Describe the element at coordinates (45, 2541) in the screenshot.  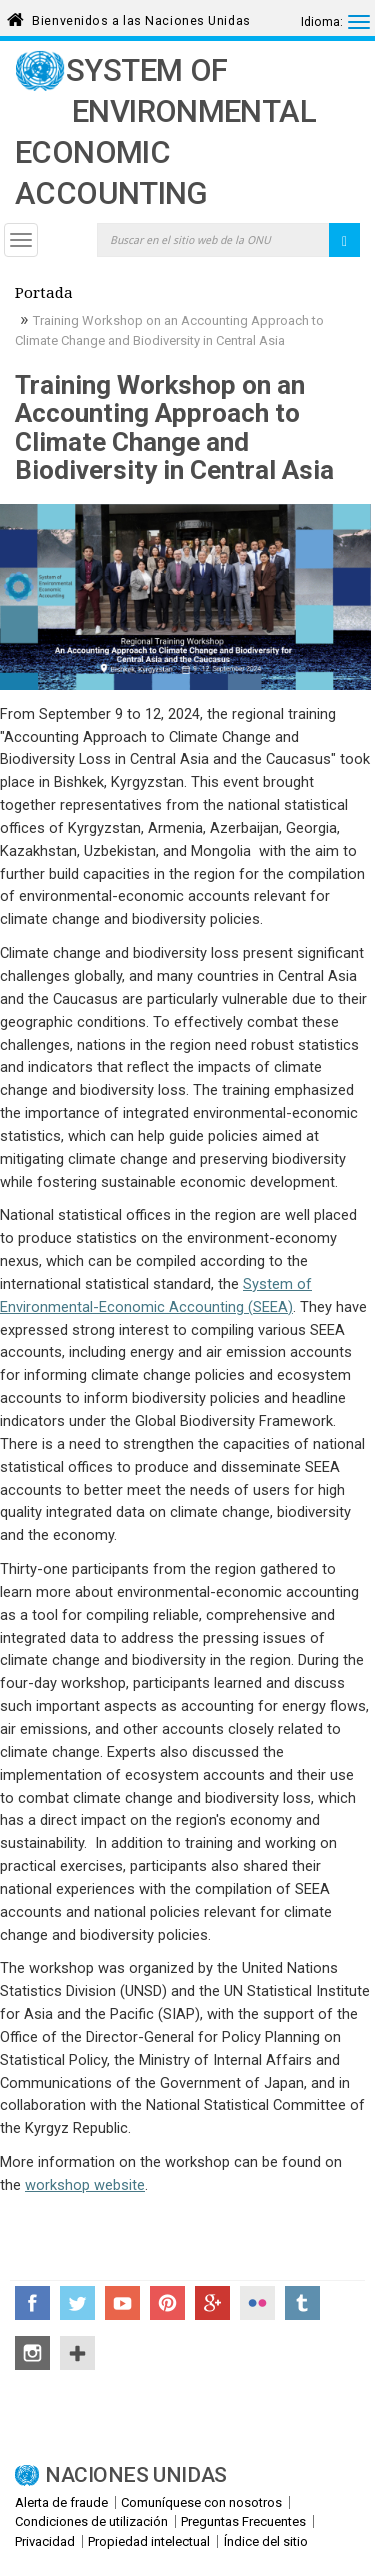
I see `Privacidad` at that location.